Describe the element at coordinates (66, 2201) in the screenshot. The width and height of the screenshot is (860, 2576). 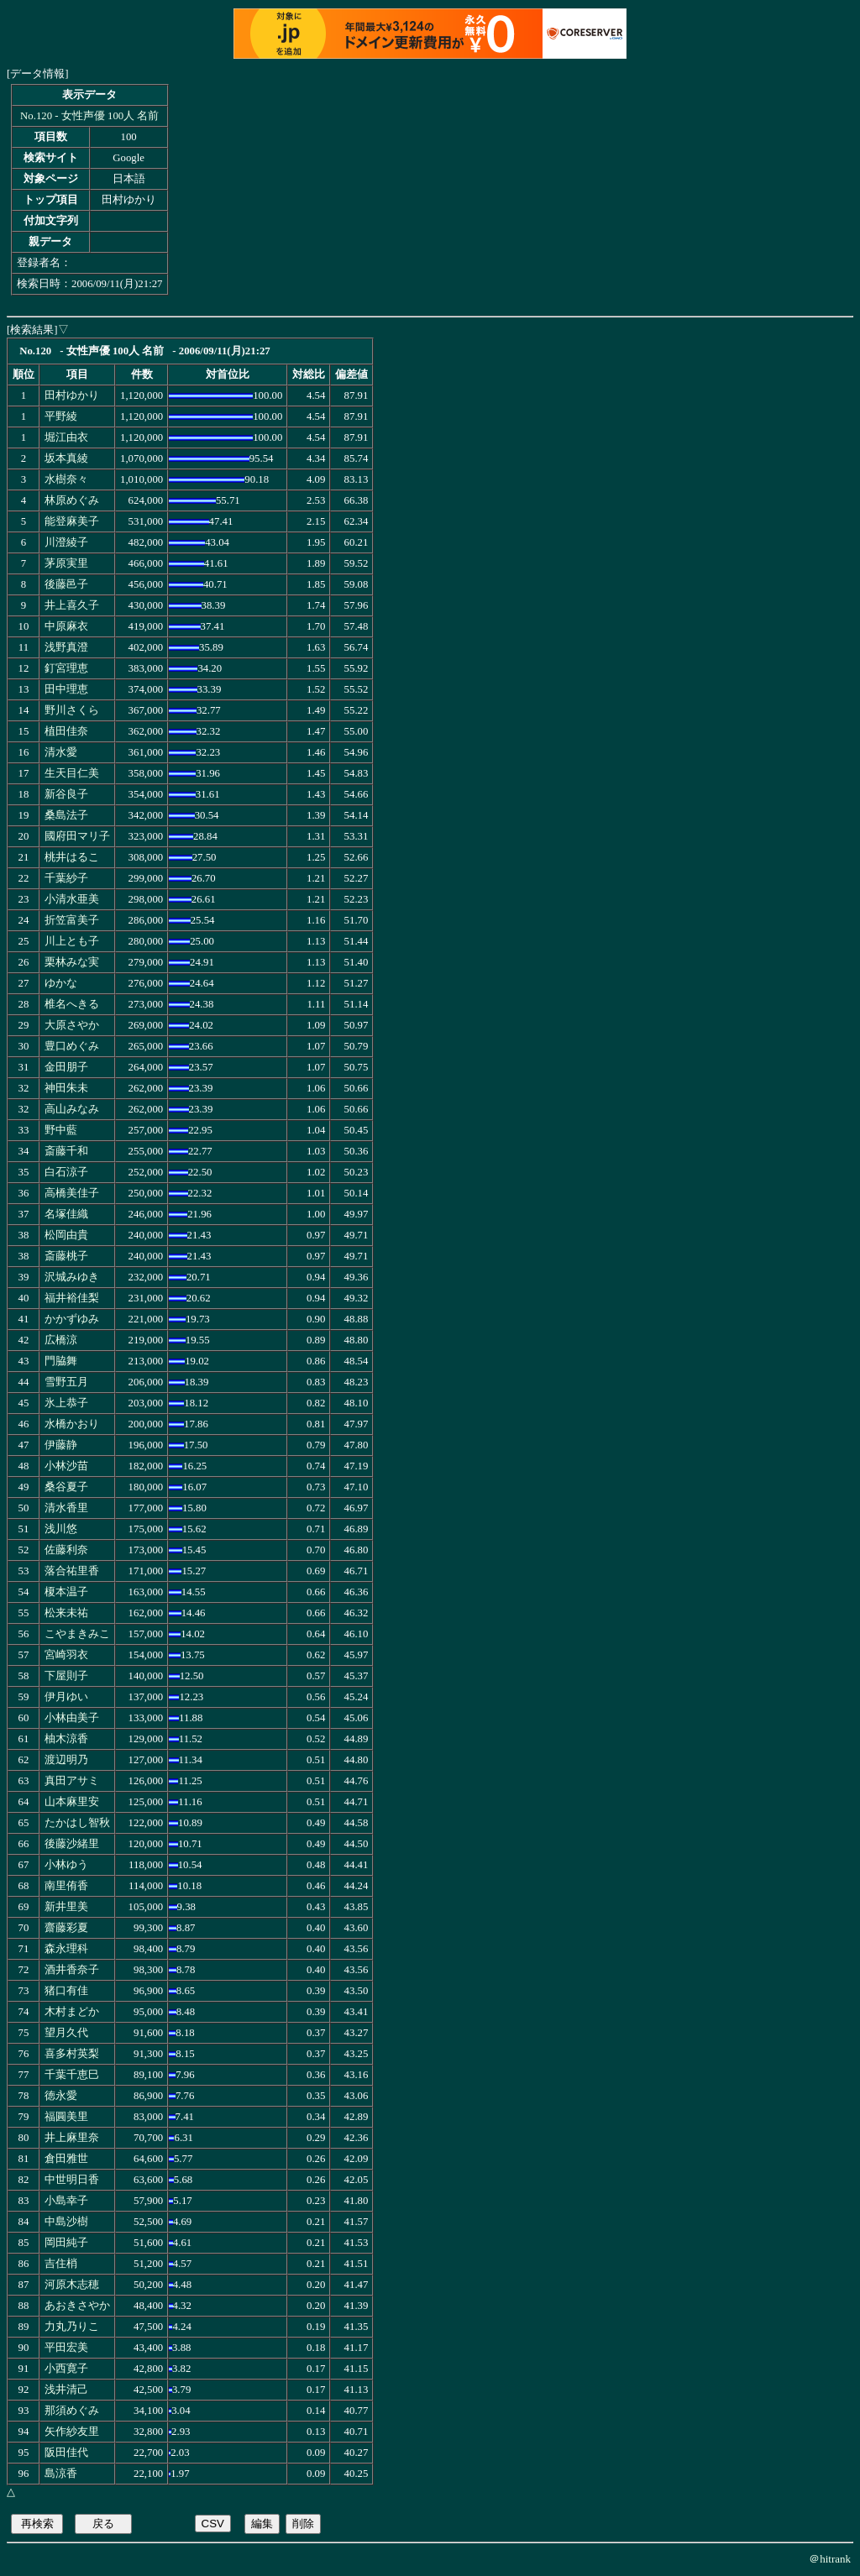
I see `小島幸子` at that location.